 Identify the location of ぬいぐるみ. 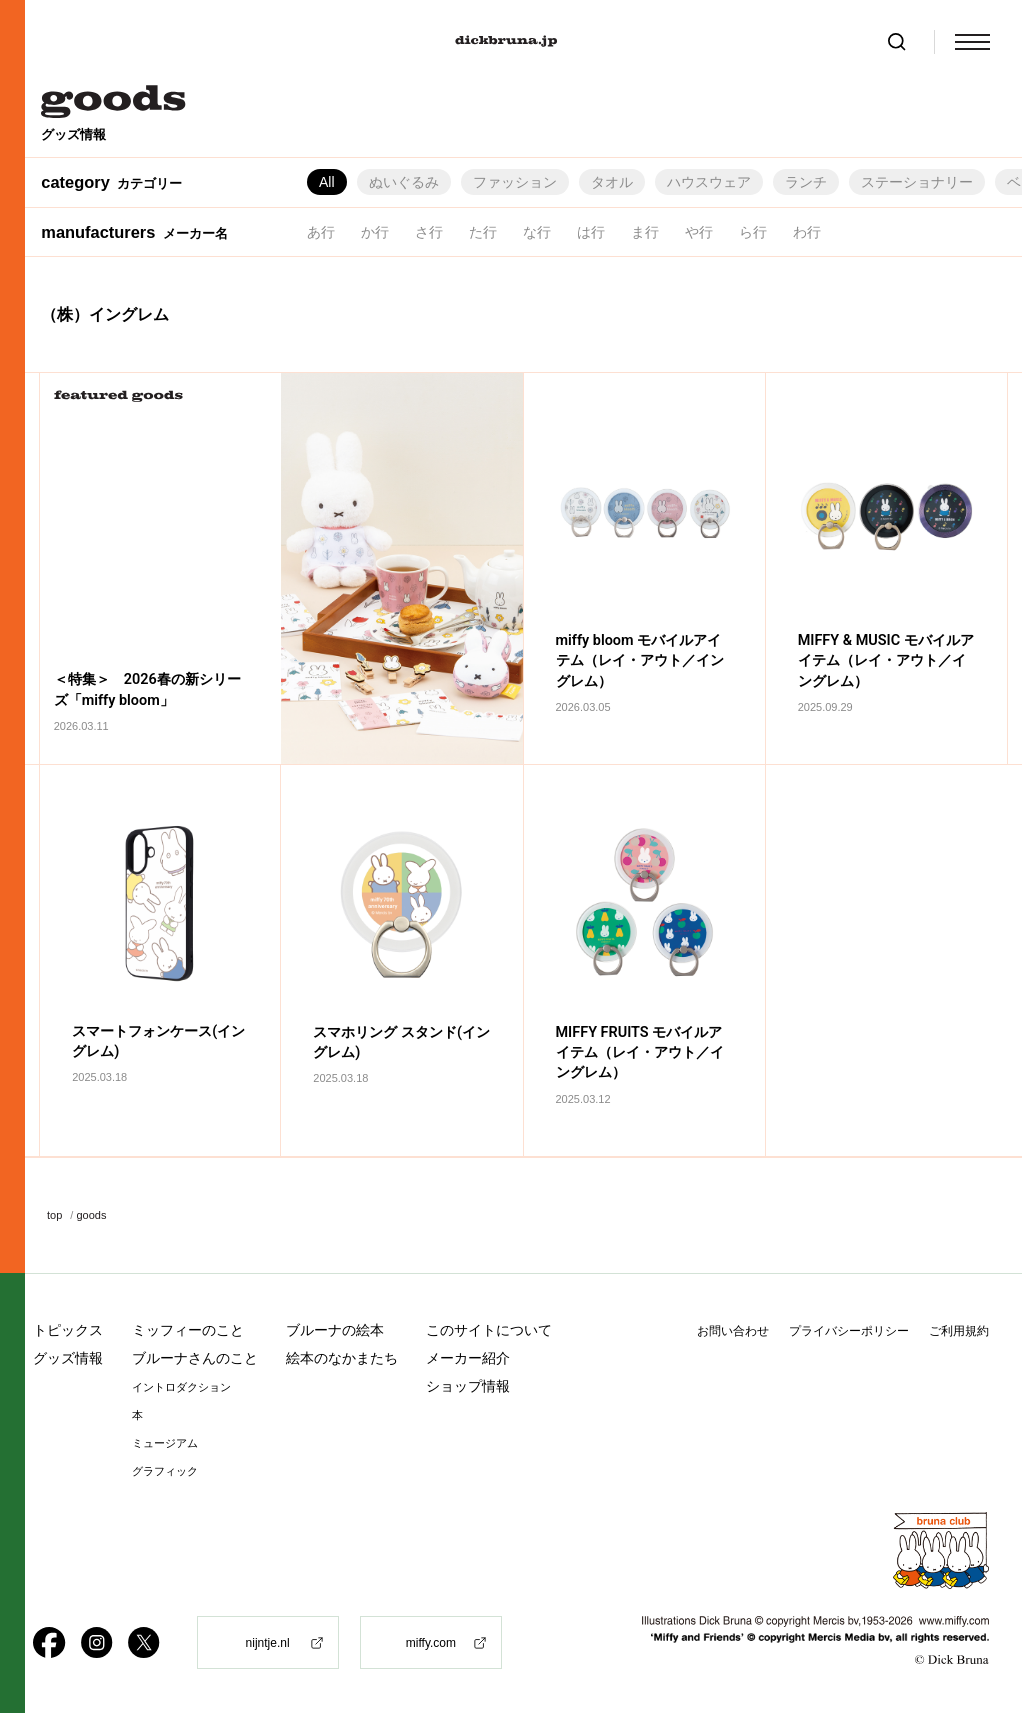
(404, 182).